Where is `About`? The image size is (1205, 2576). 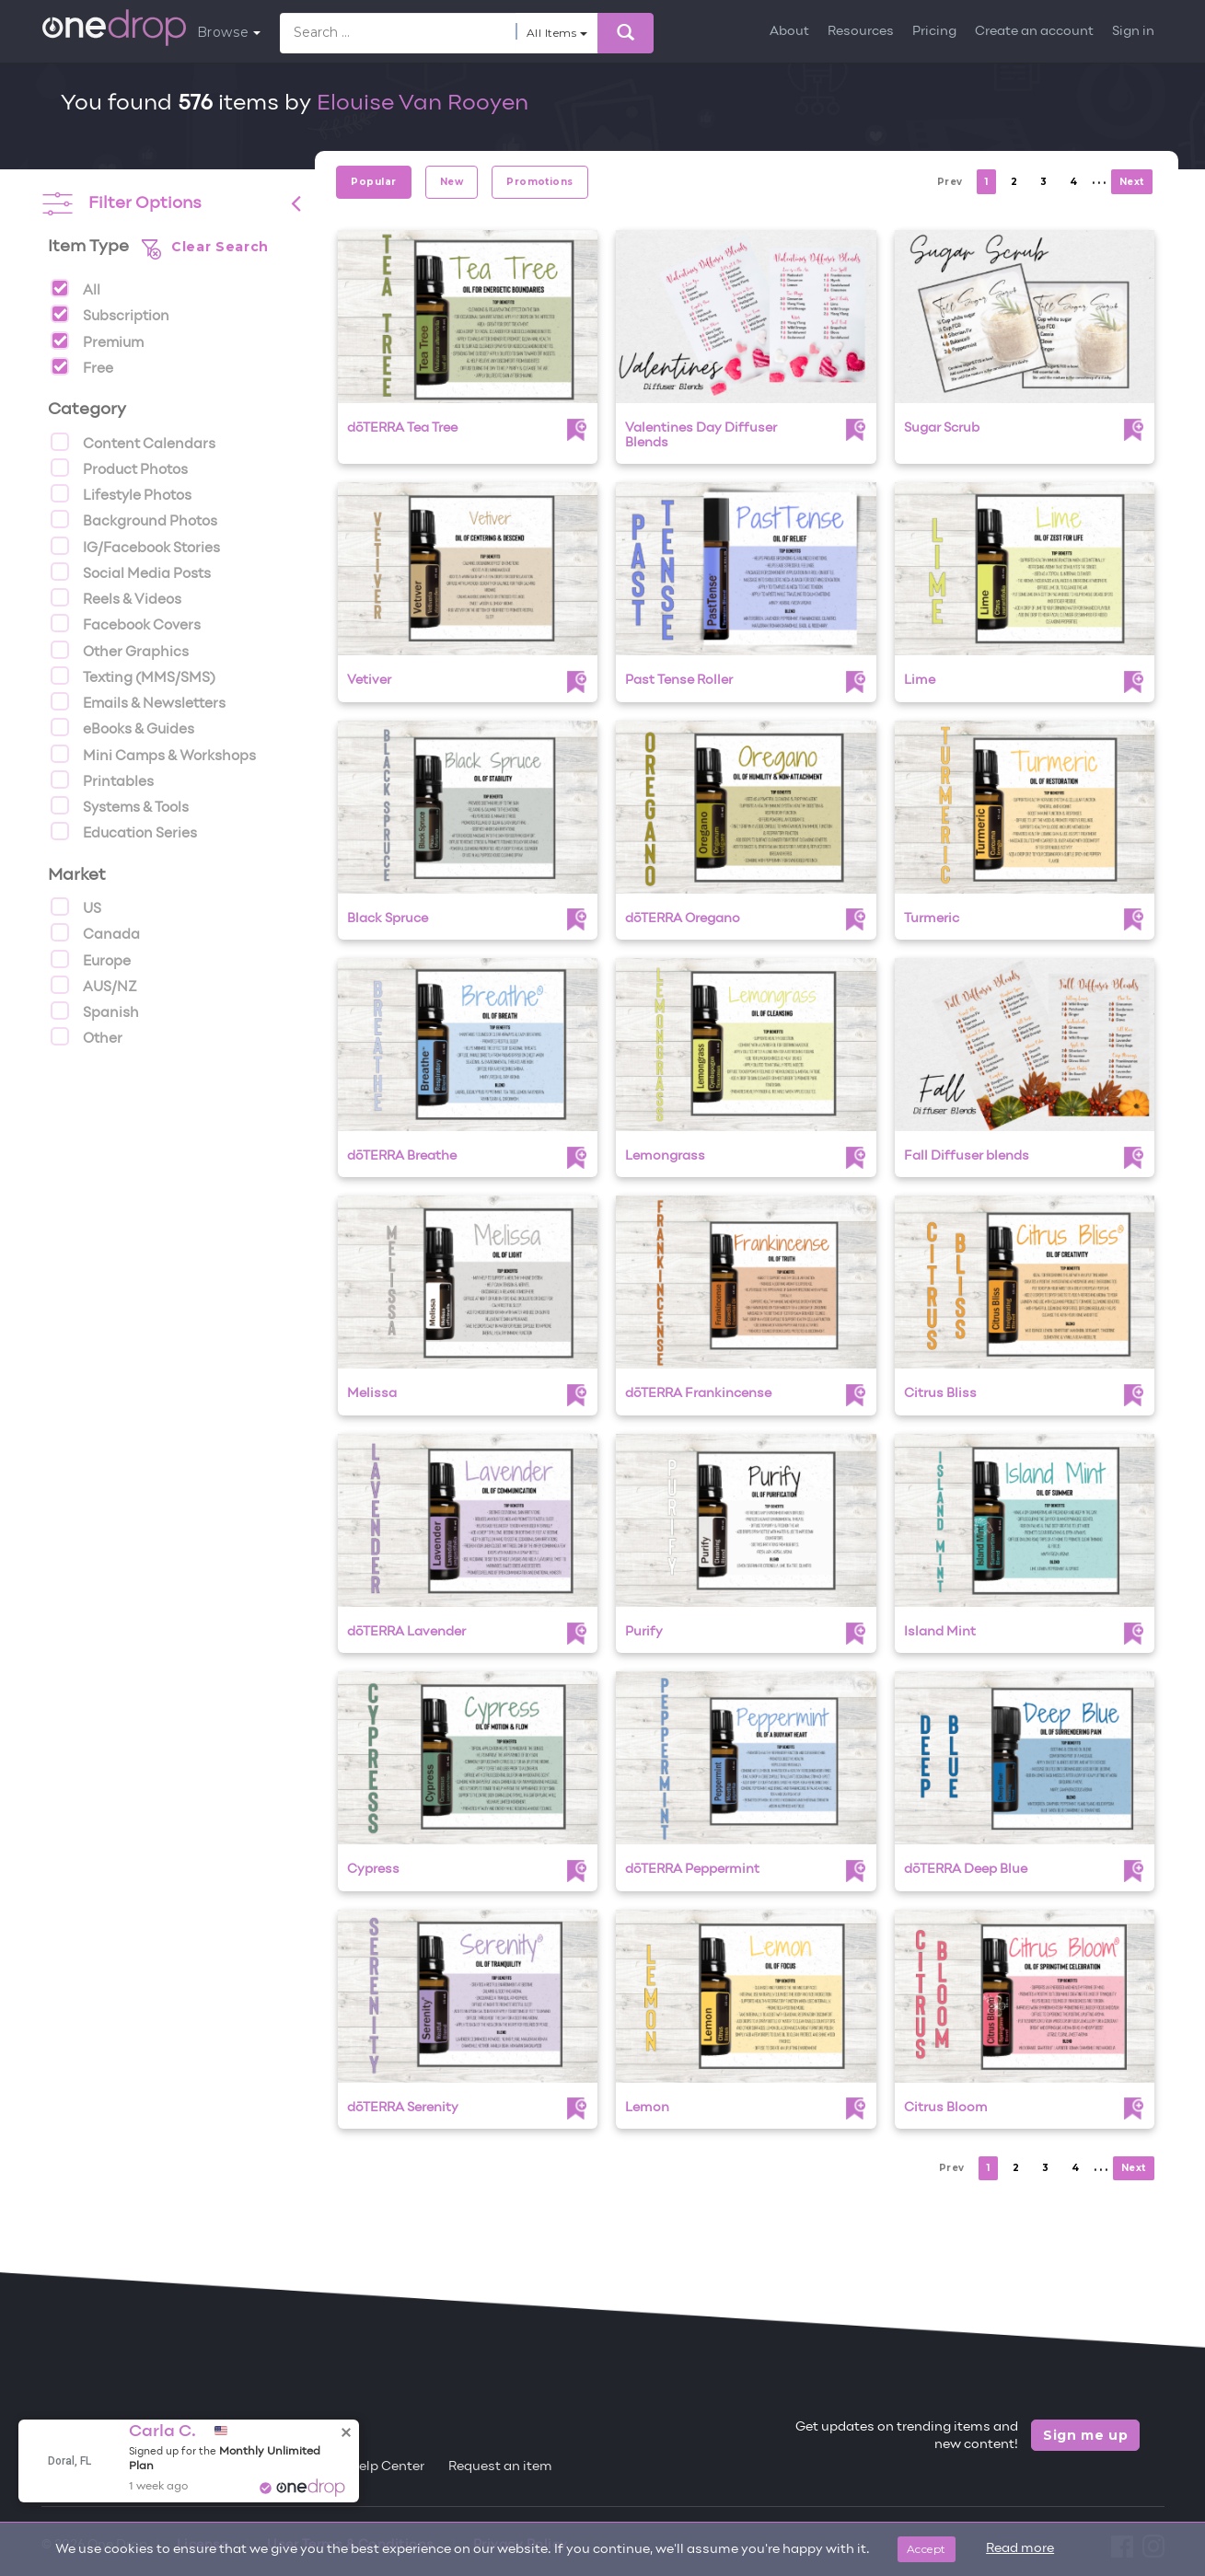 About is located at coordinates (789, 32).